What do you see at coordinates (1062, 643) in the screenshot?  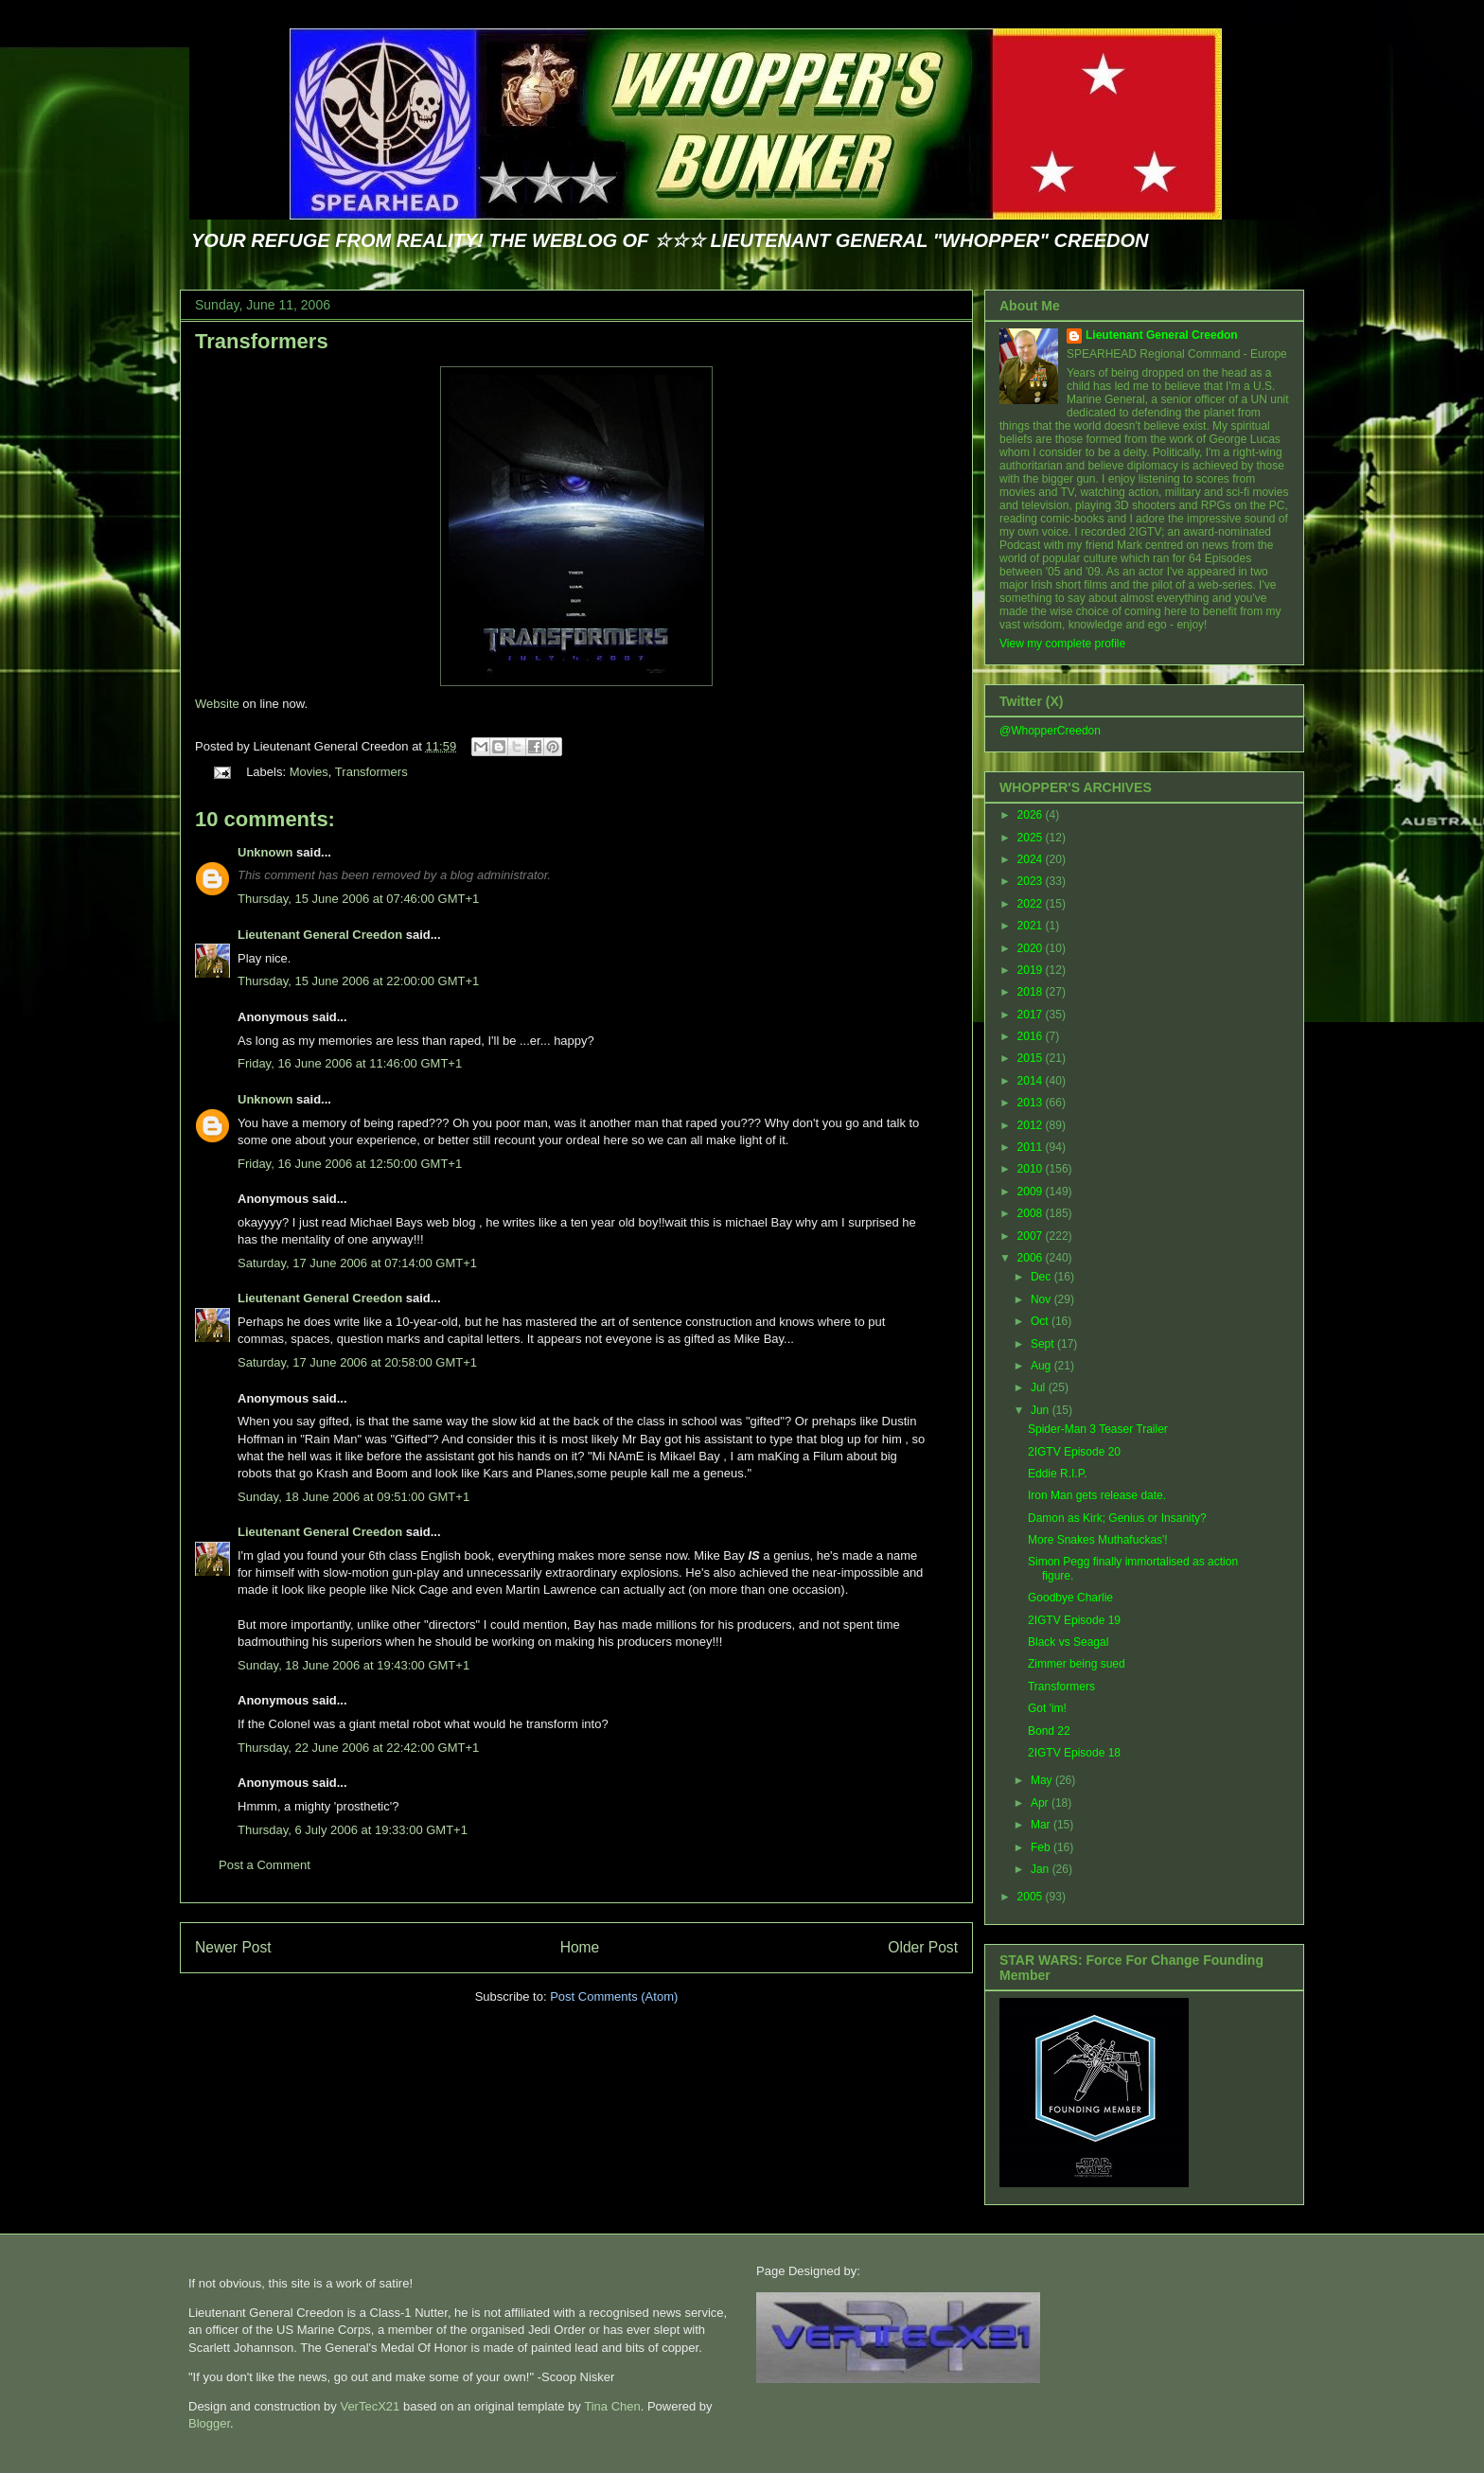 I see `View my complete profile` at bounding box center [1062, 643].